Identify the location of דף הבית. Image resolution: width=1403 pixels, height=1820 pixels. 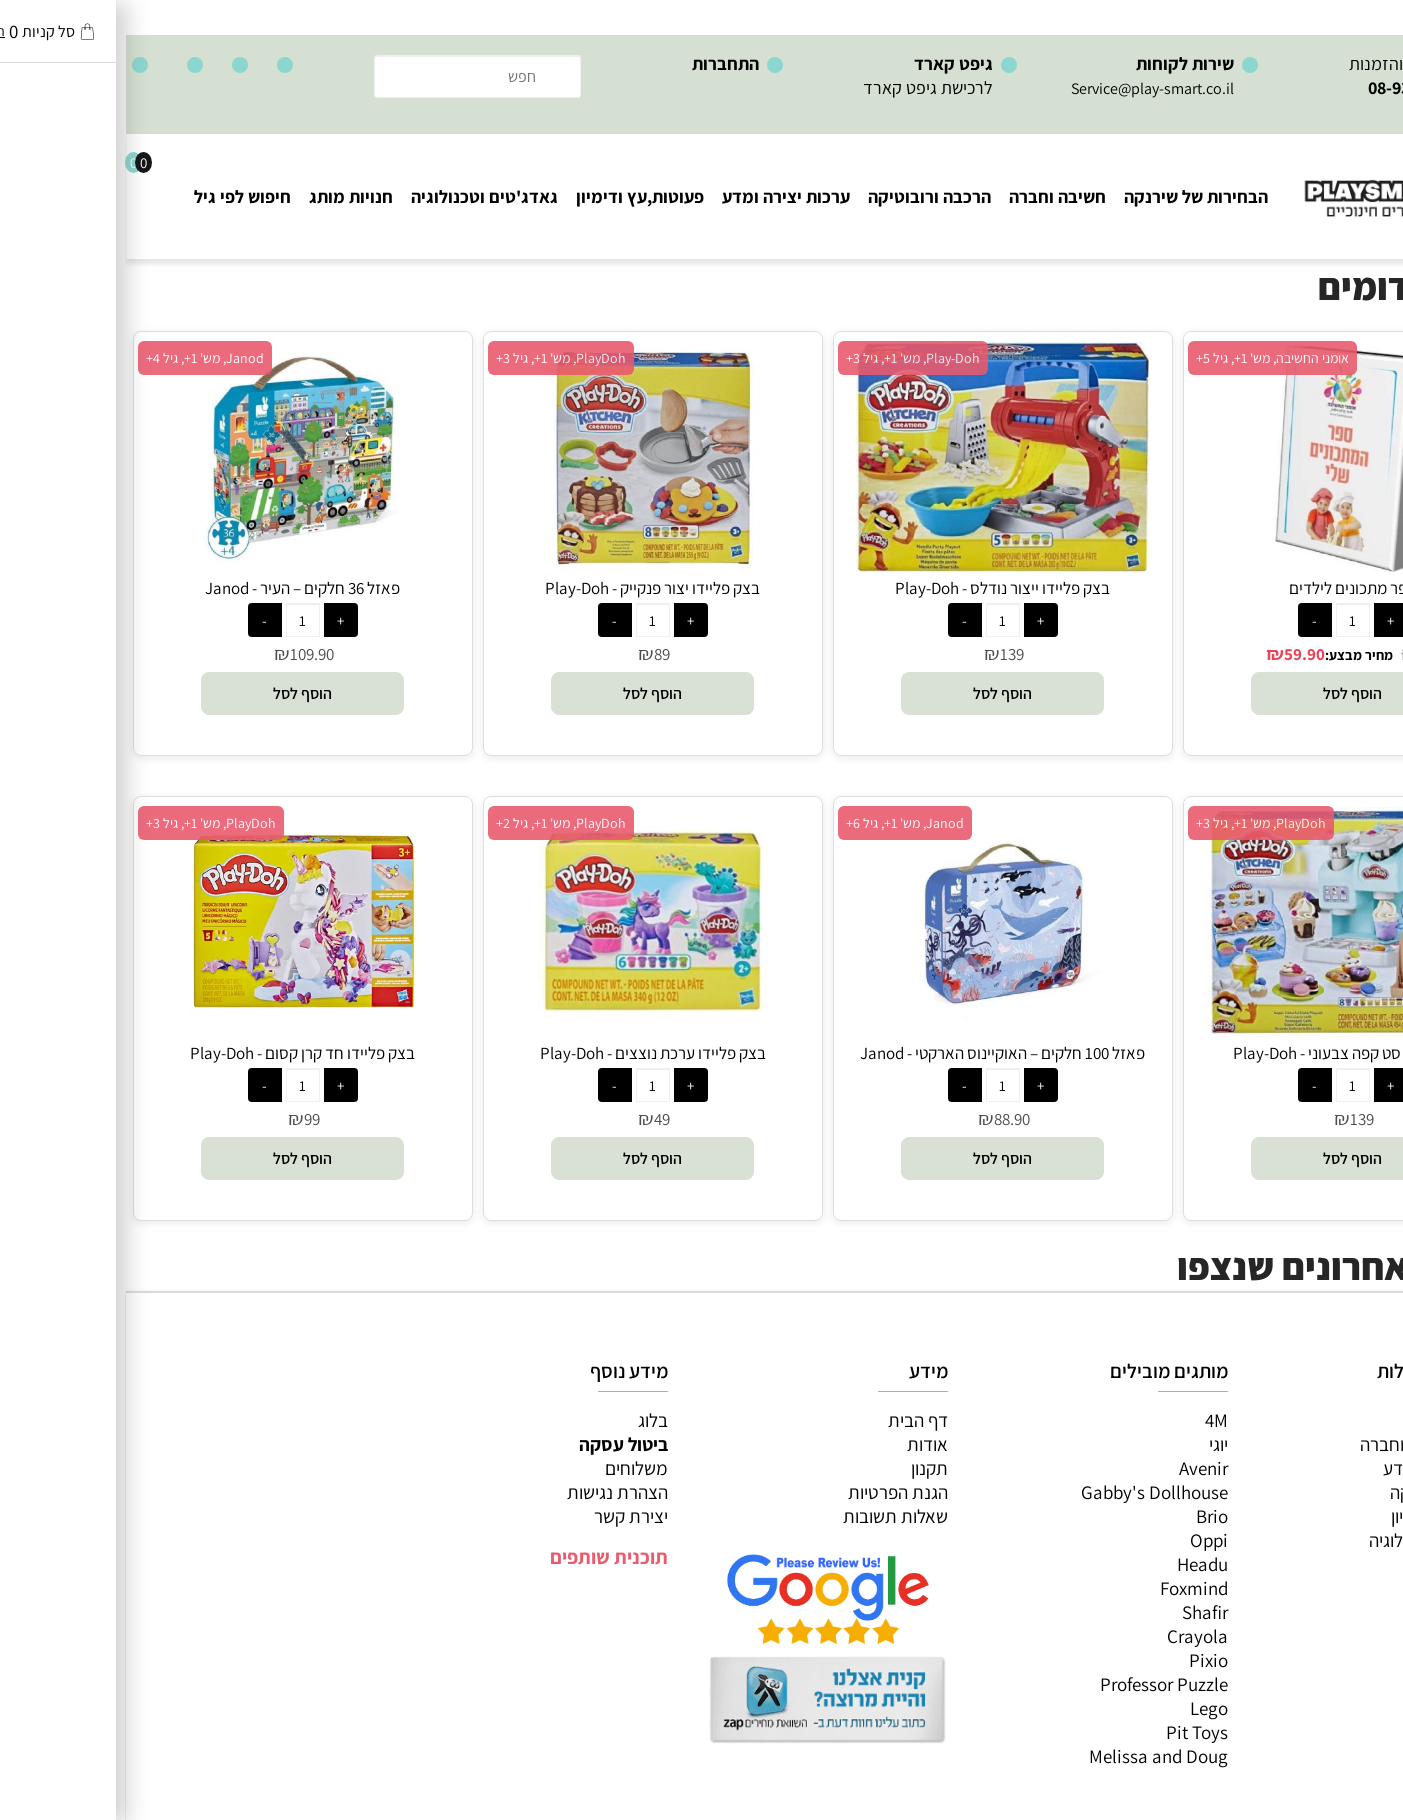
(792, 1420).